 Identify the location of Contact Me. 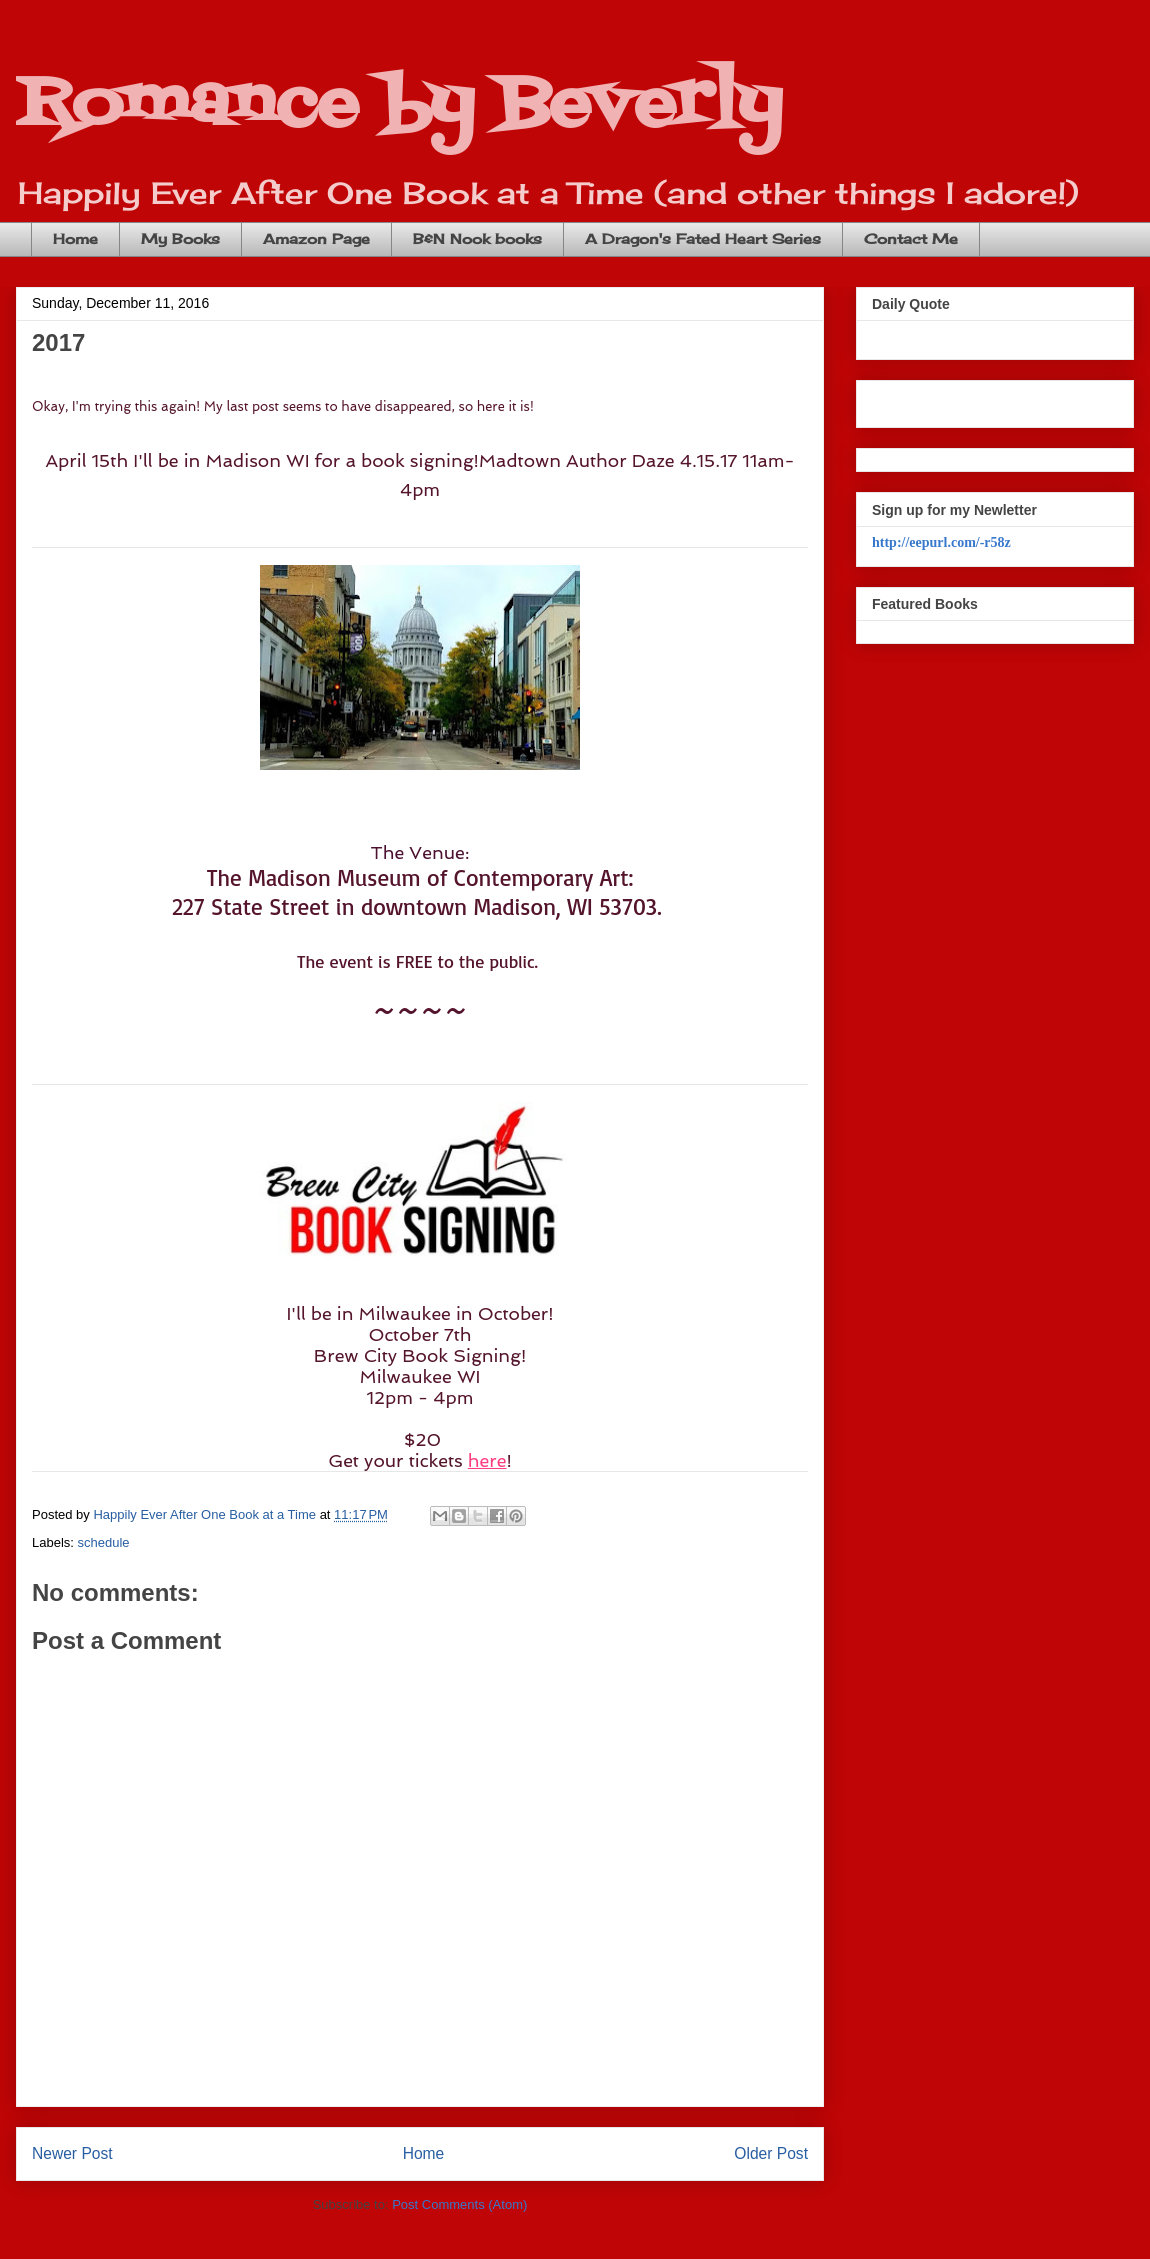
(911, 238).